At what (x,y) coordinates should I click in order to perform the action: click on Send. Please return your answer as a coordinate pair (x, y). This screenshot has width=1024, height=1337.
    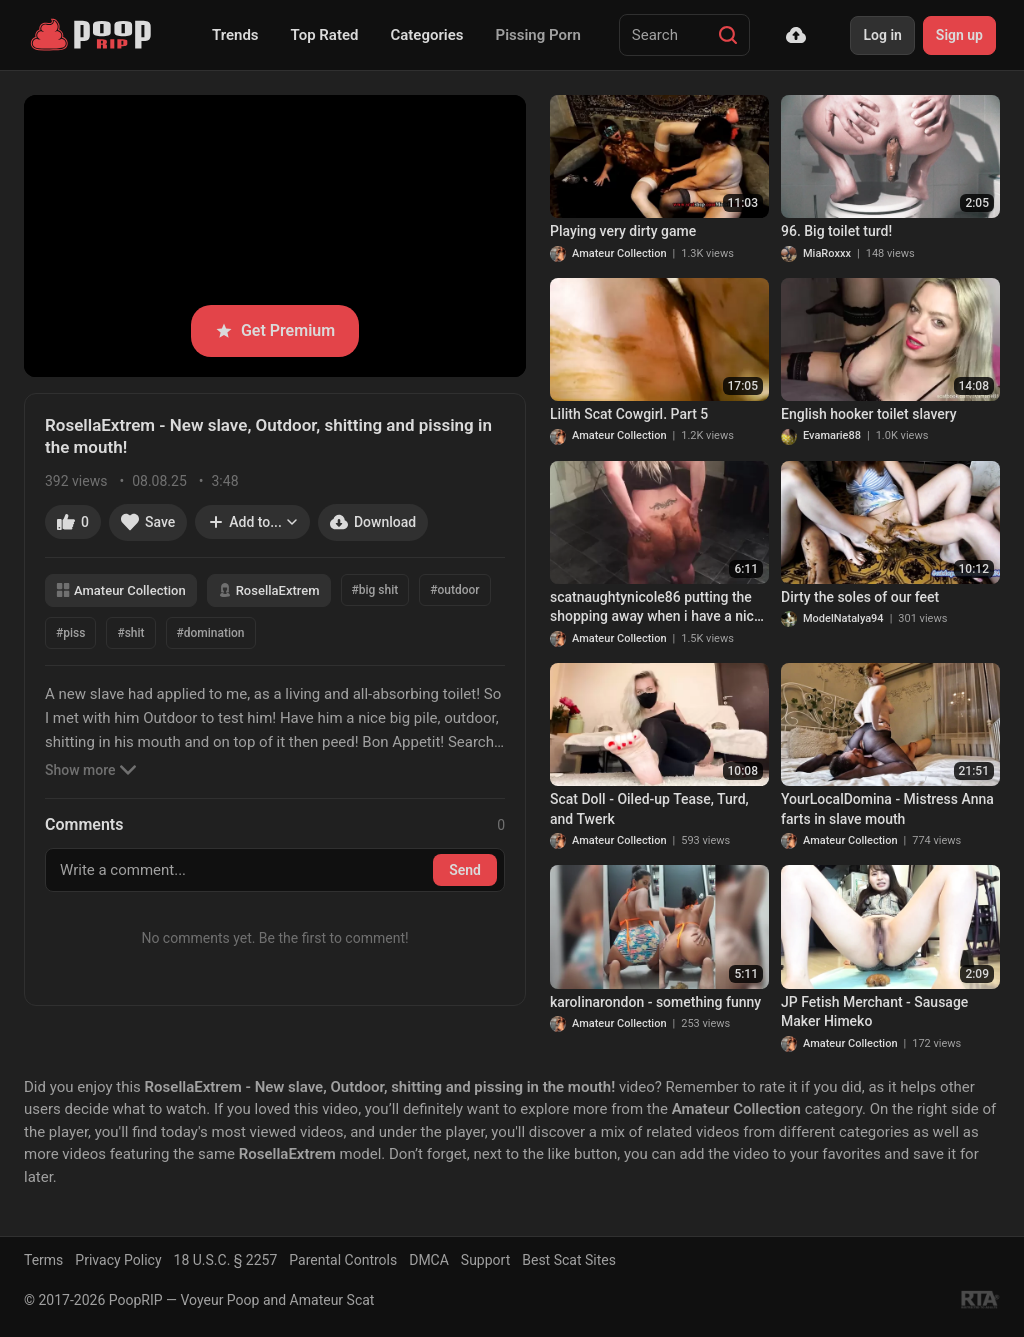
    Looking at the image, I should click on (465, 870).